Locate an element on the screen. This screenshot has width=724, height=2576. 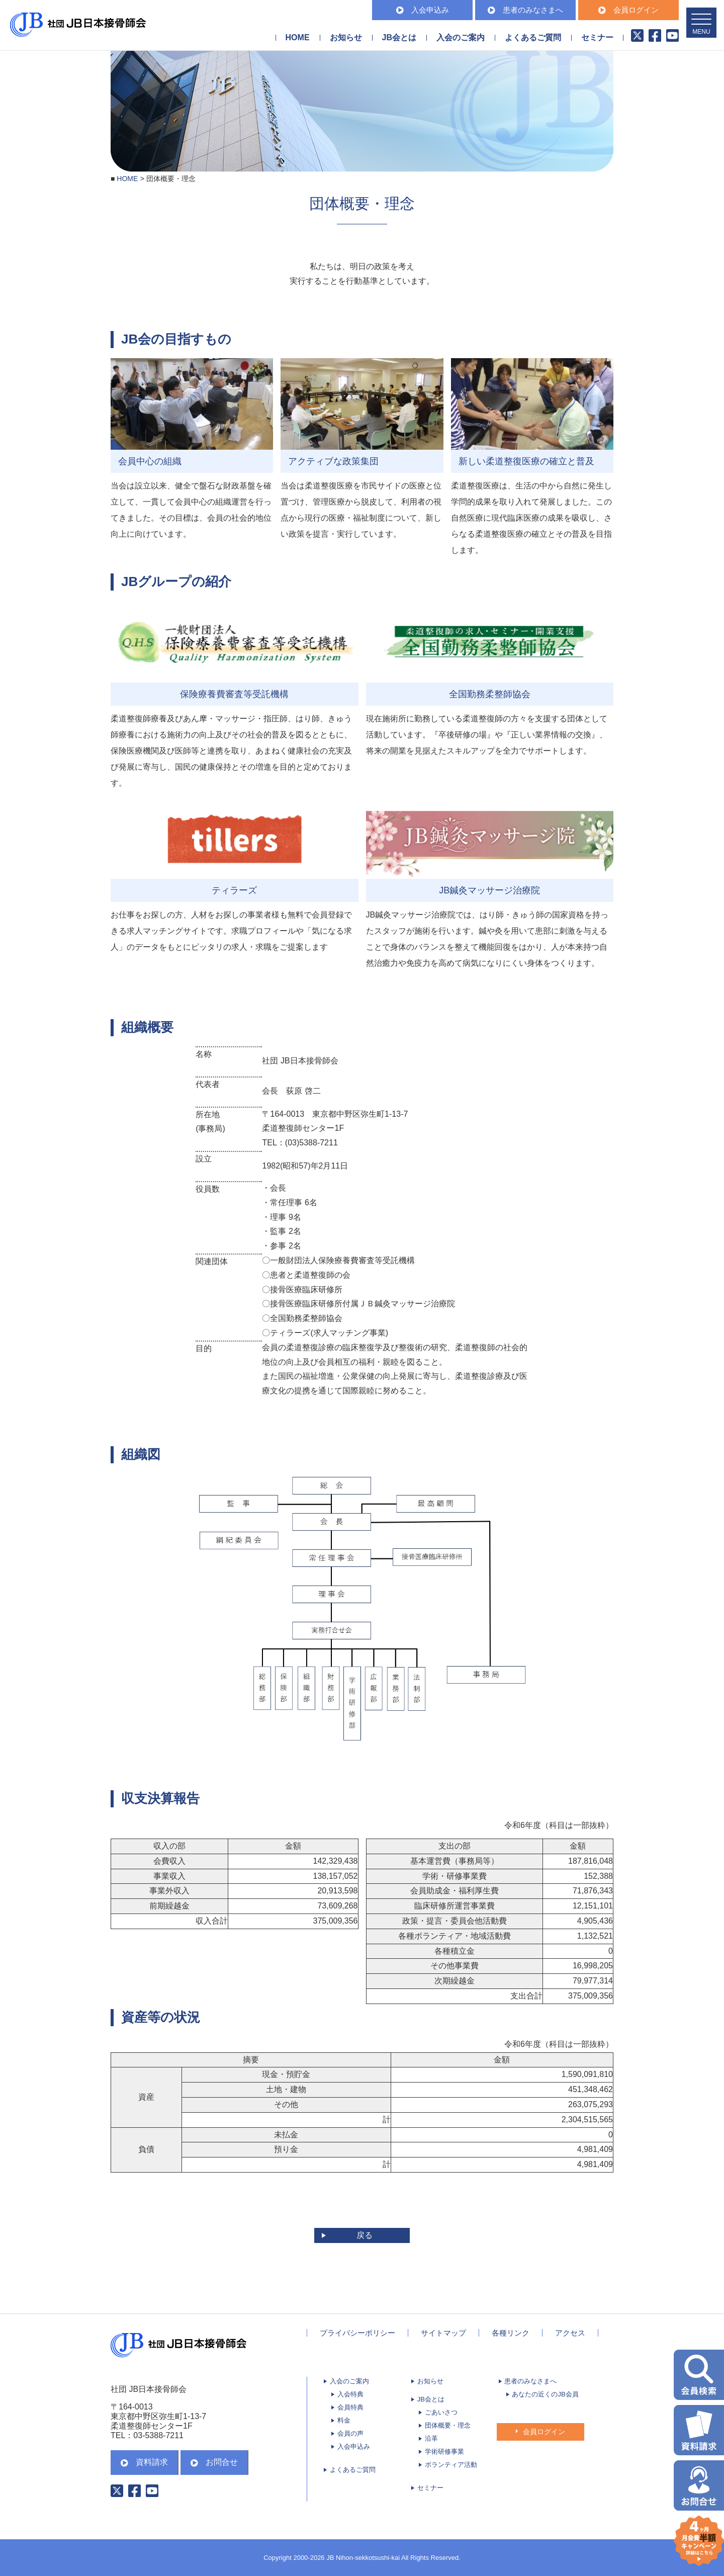
戻る is located at coordinates (364, 2235).